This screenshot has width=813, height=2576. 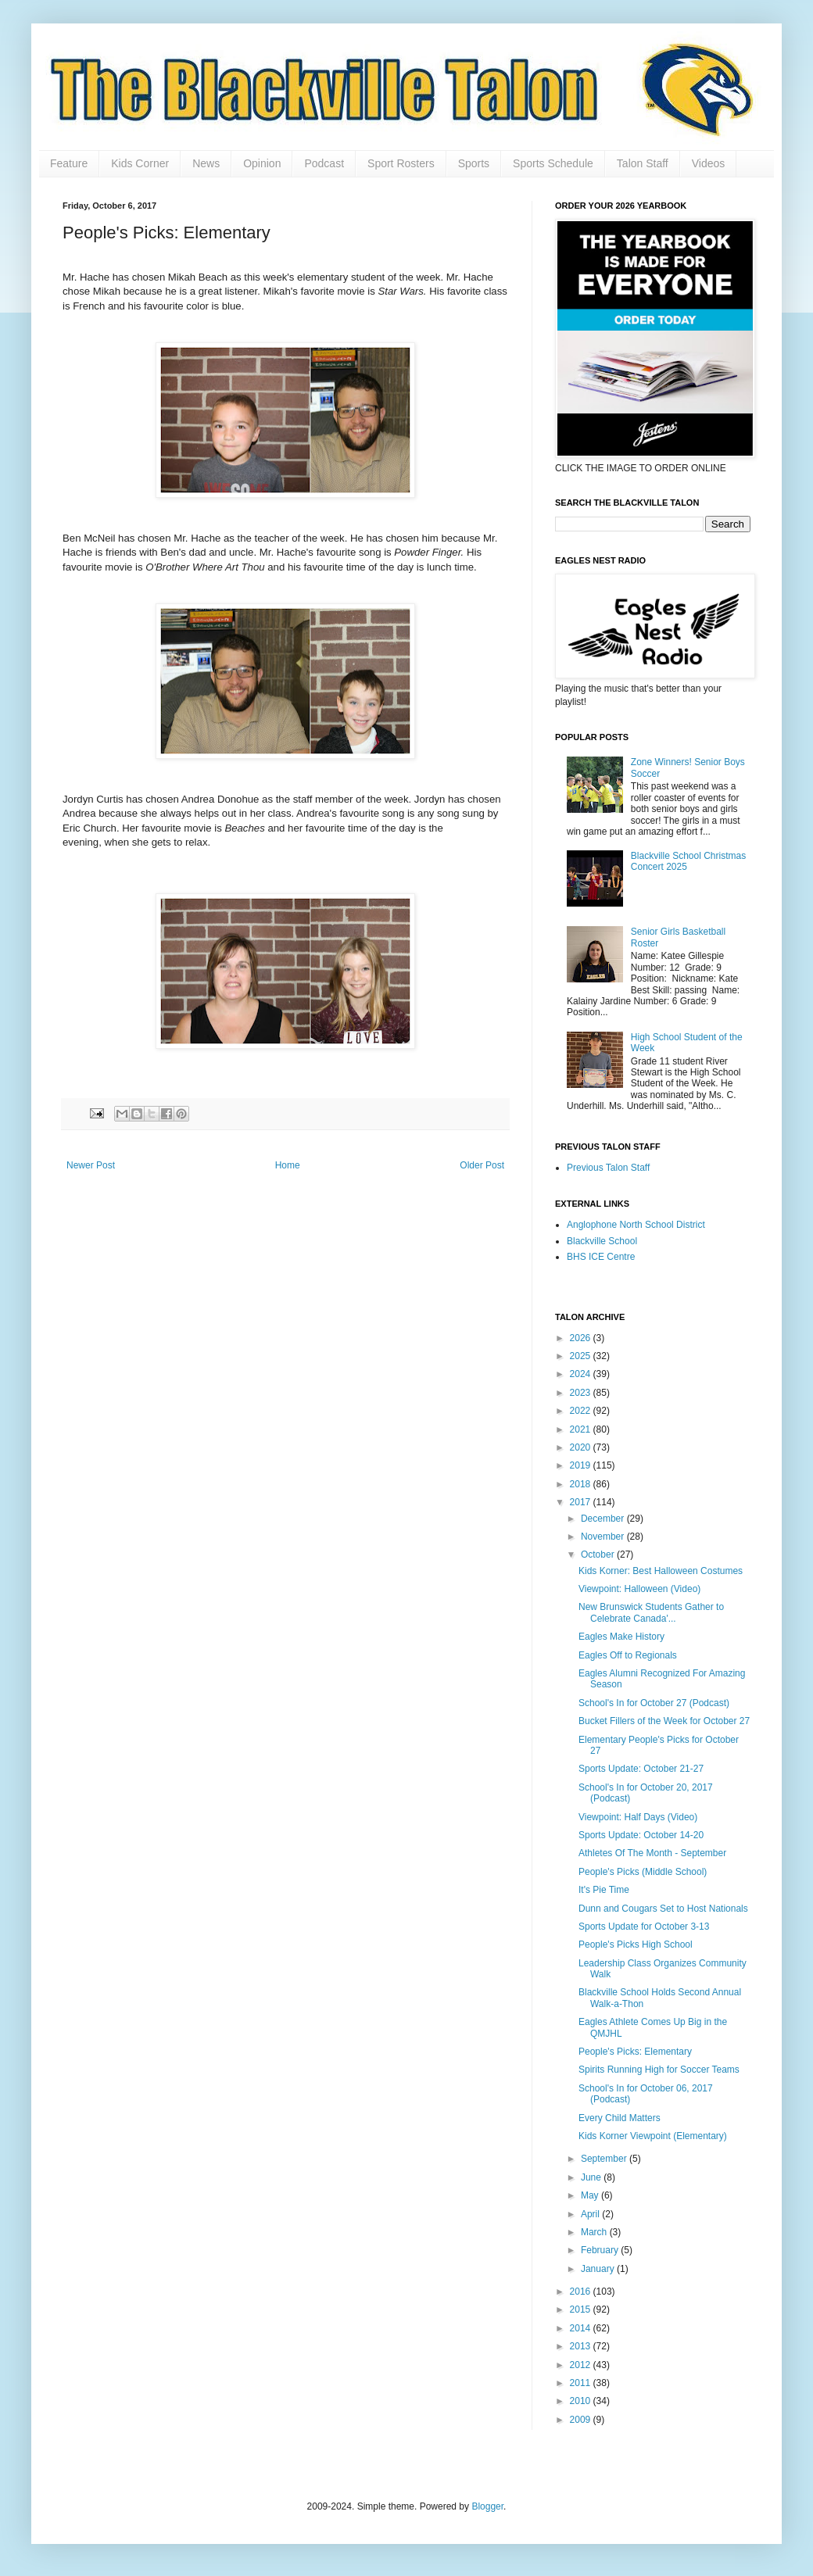 I want to click on Bucket Fillers of the Week for October 27, so click(x=664, y=1721).